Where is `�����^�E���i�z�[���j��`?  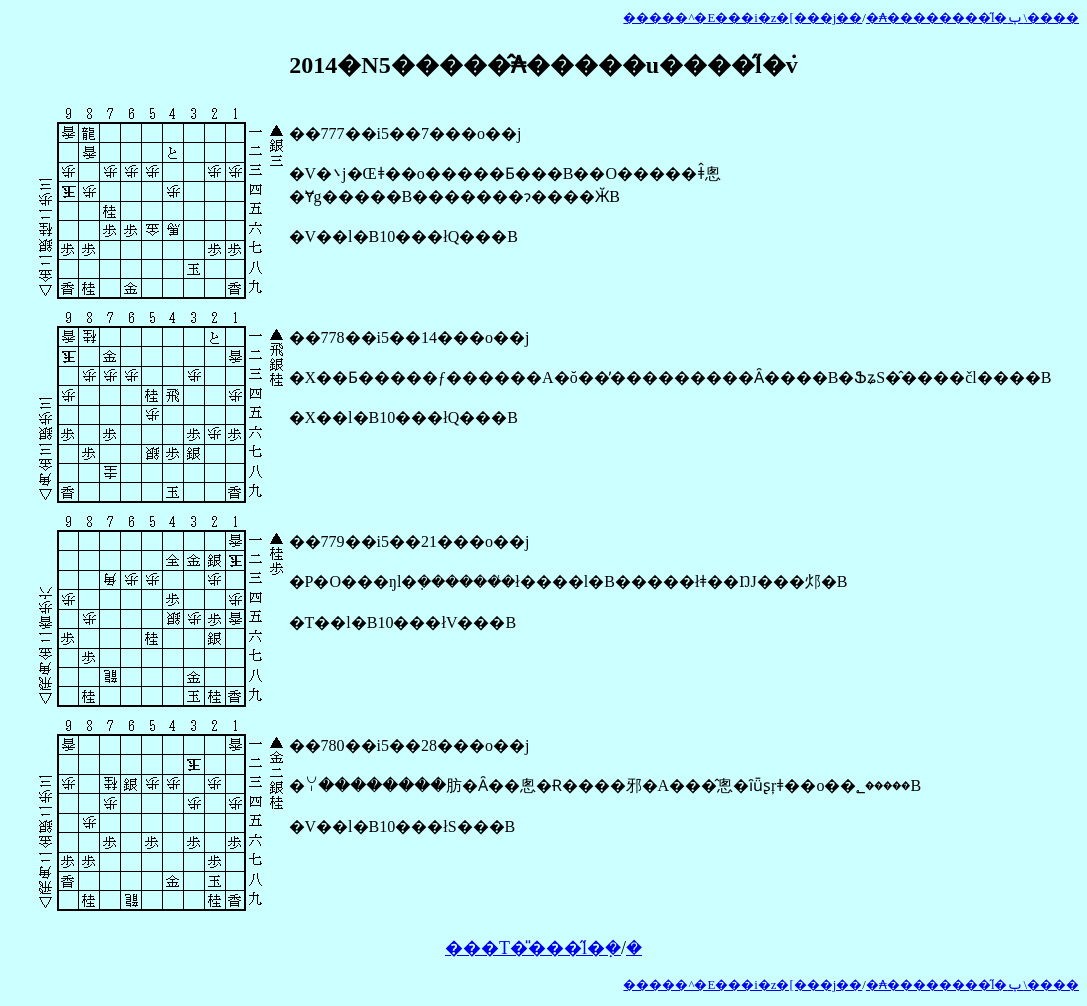 �����^�E���i�z�[���j�� is located at coordinates (742, 18).